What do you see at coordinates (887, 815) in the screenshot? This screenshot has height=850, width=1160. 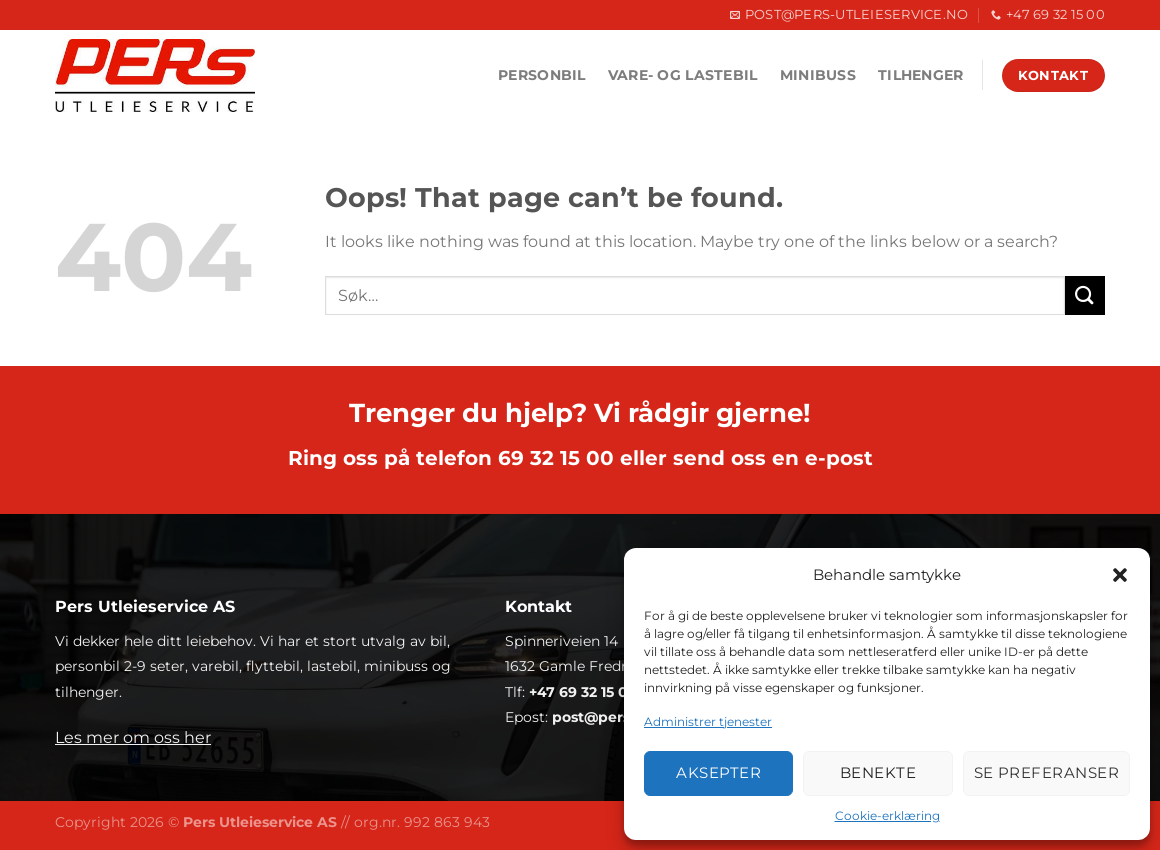 I see `Cookie-erklæring` at bounding box center [887, 815].